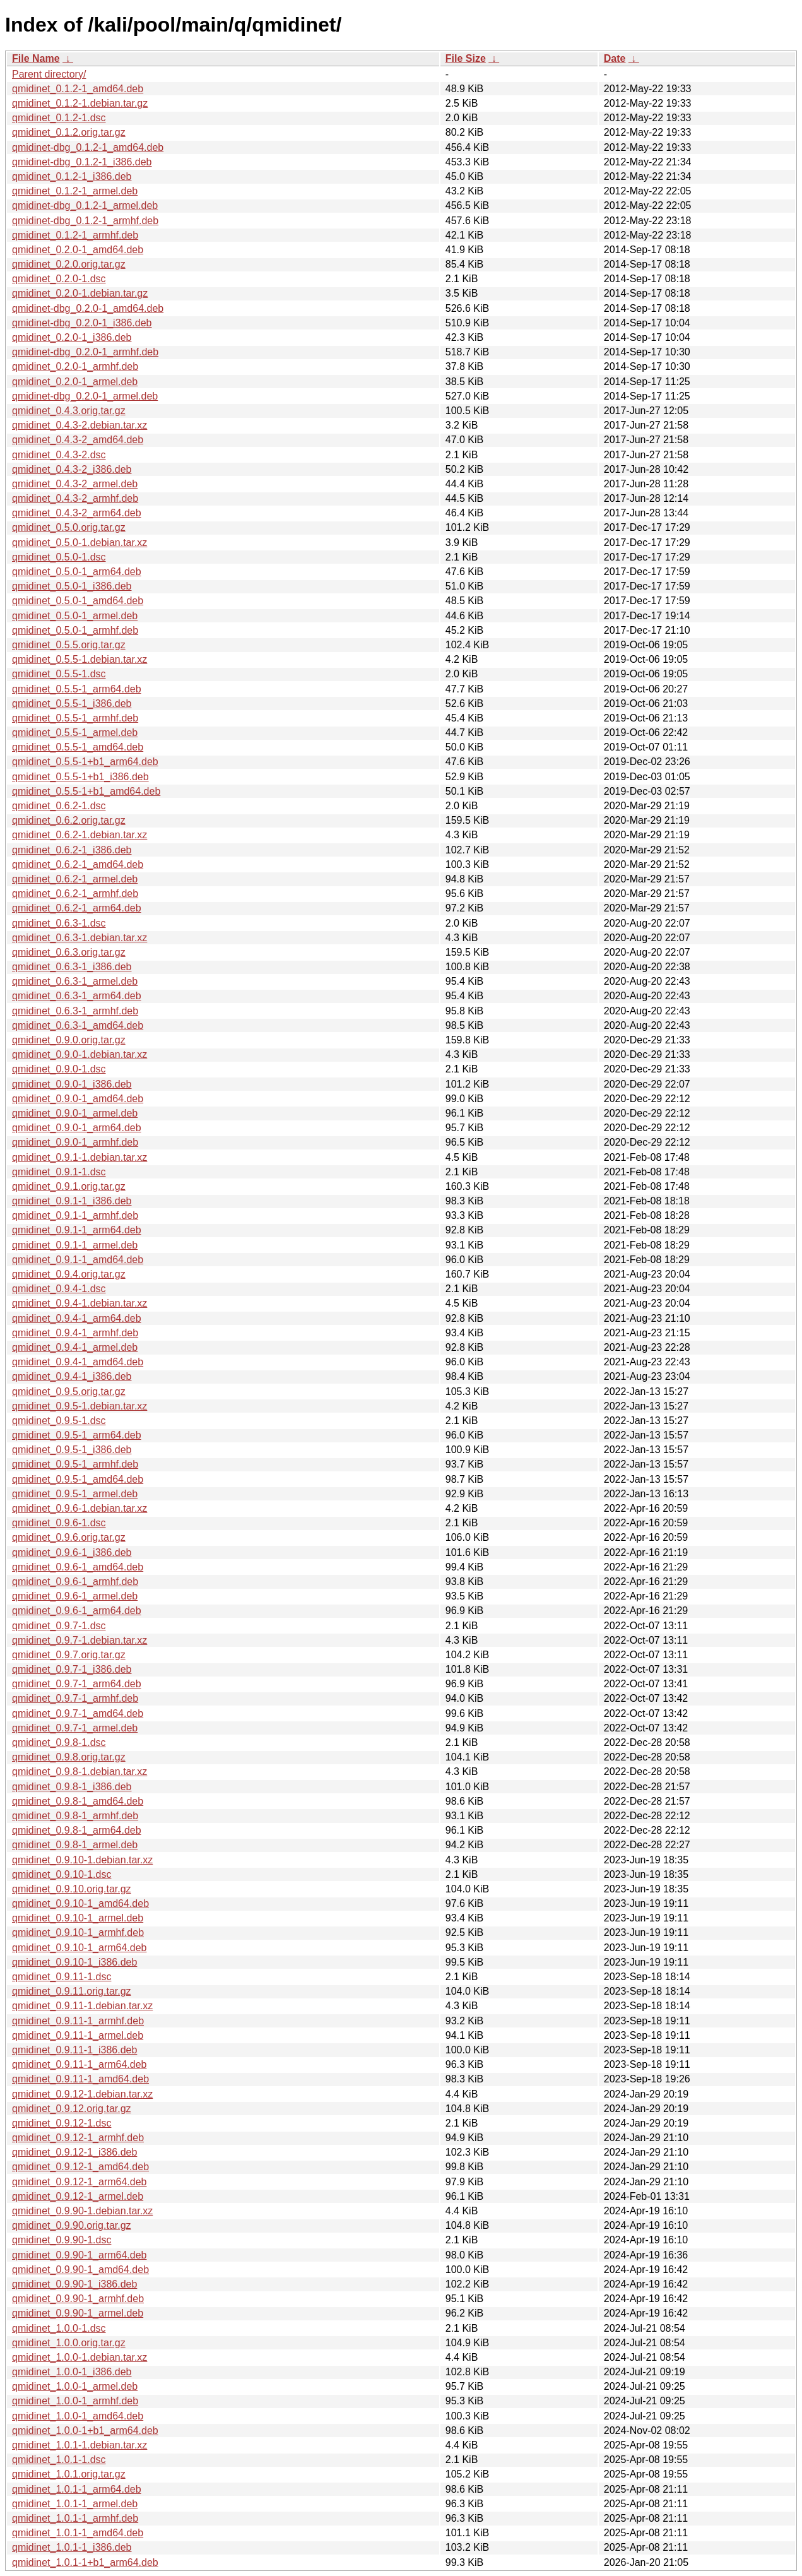 The width and height of the screenshot is (802, 2576). I want to click on qmidinet_0.5.5-1_armhf.deb, so click(75, 718).